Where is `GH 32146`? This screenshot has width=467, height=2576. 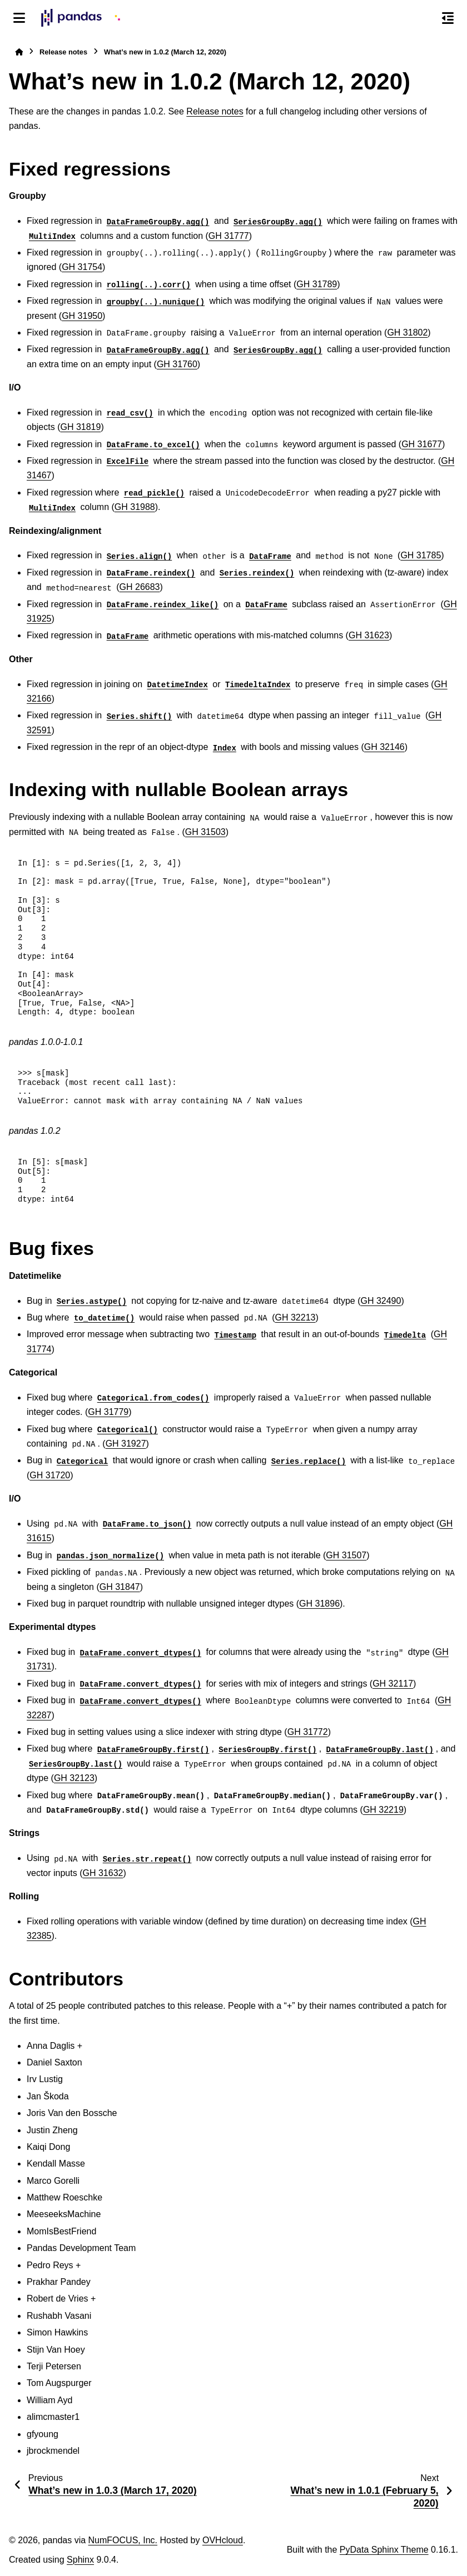
GH 32146 is located at coordinates (384, 747).